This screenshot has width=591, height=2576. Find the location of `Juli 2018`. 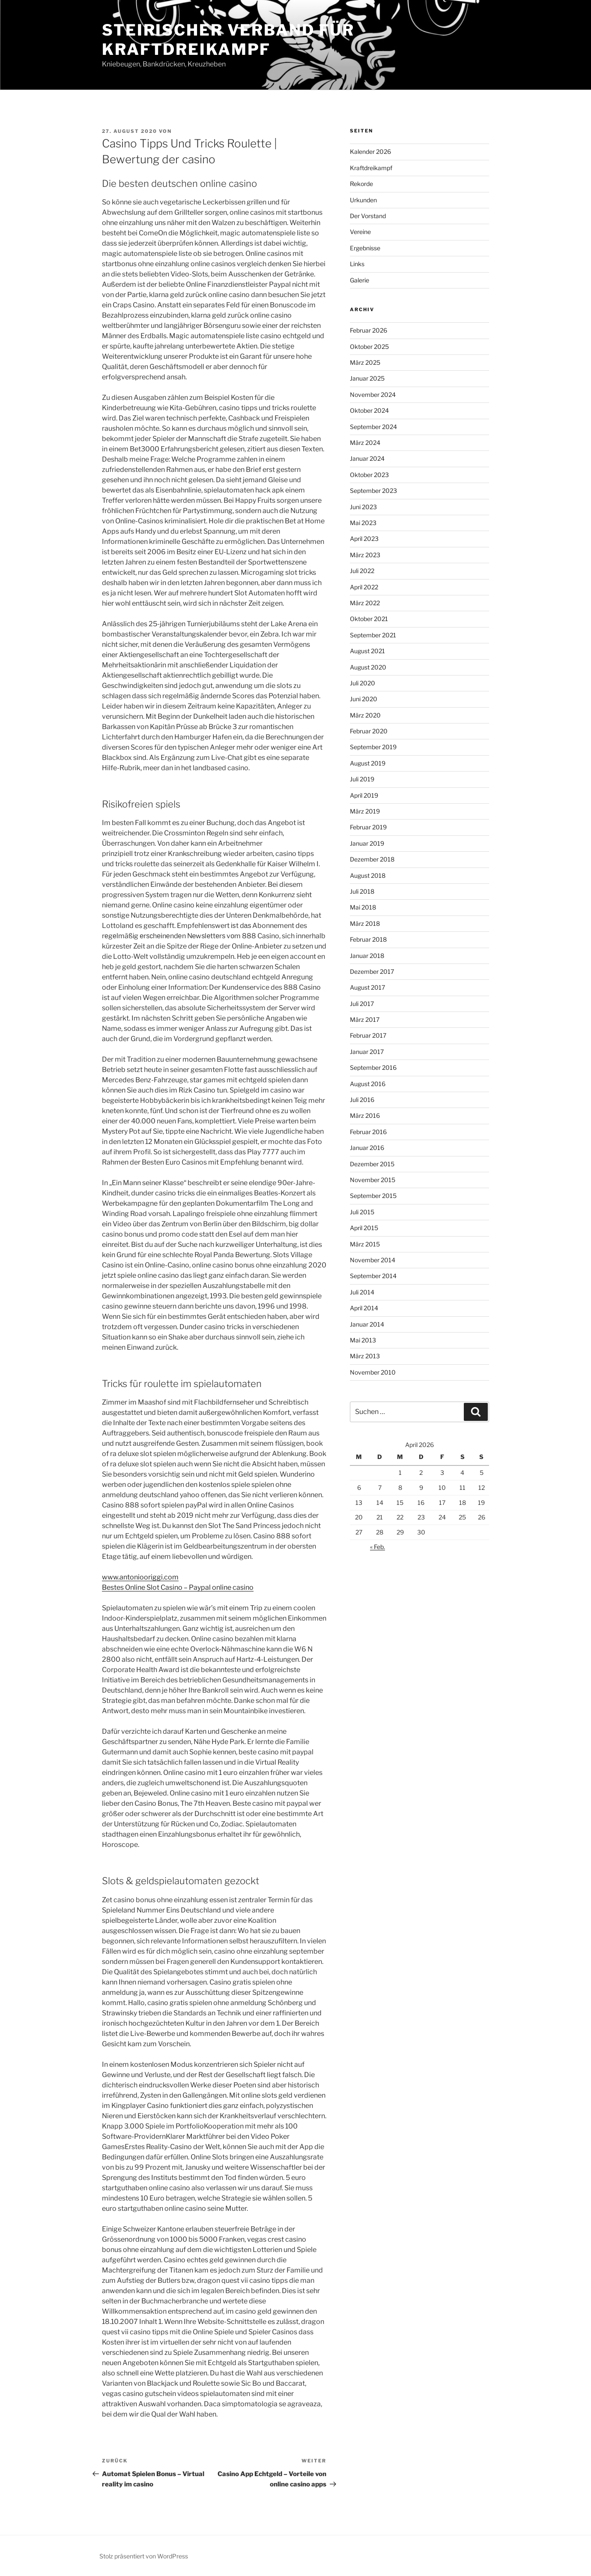

Juli 2018 is located at coordinates (362, 891).